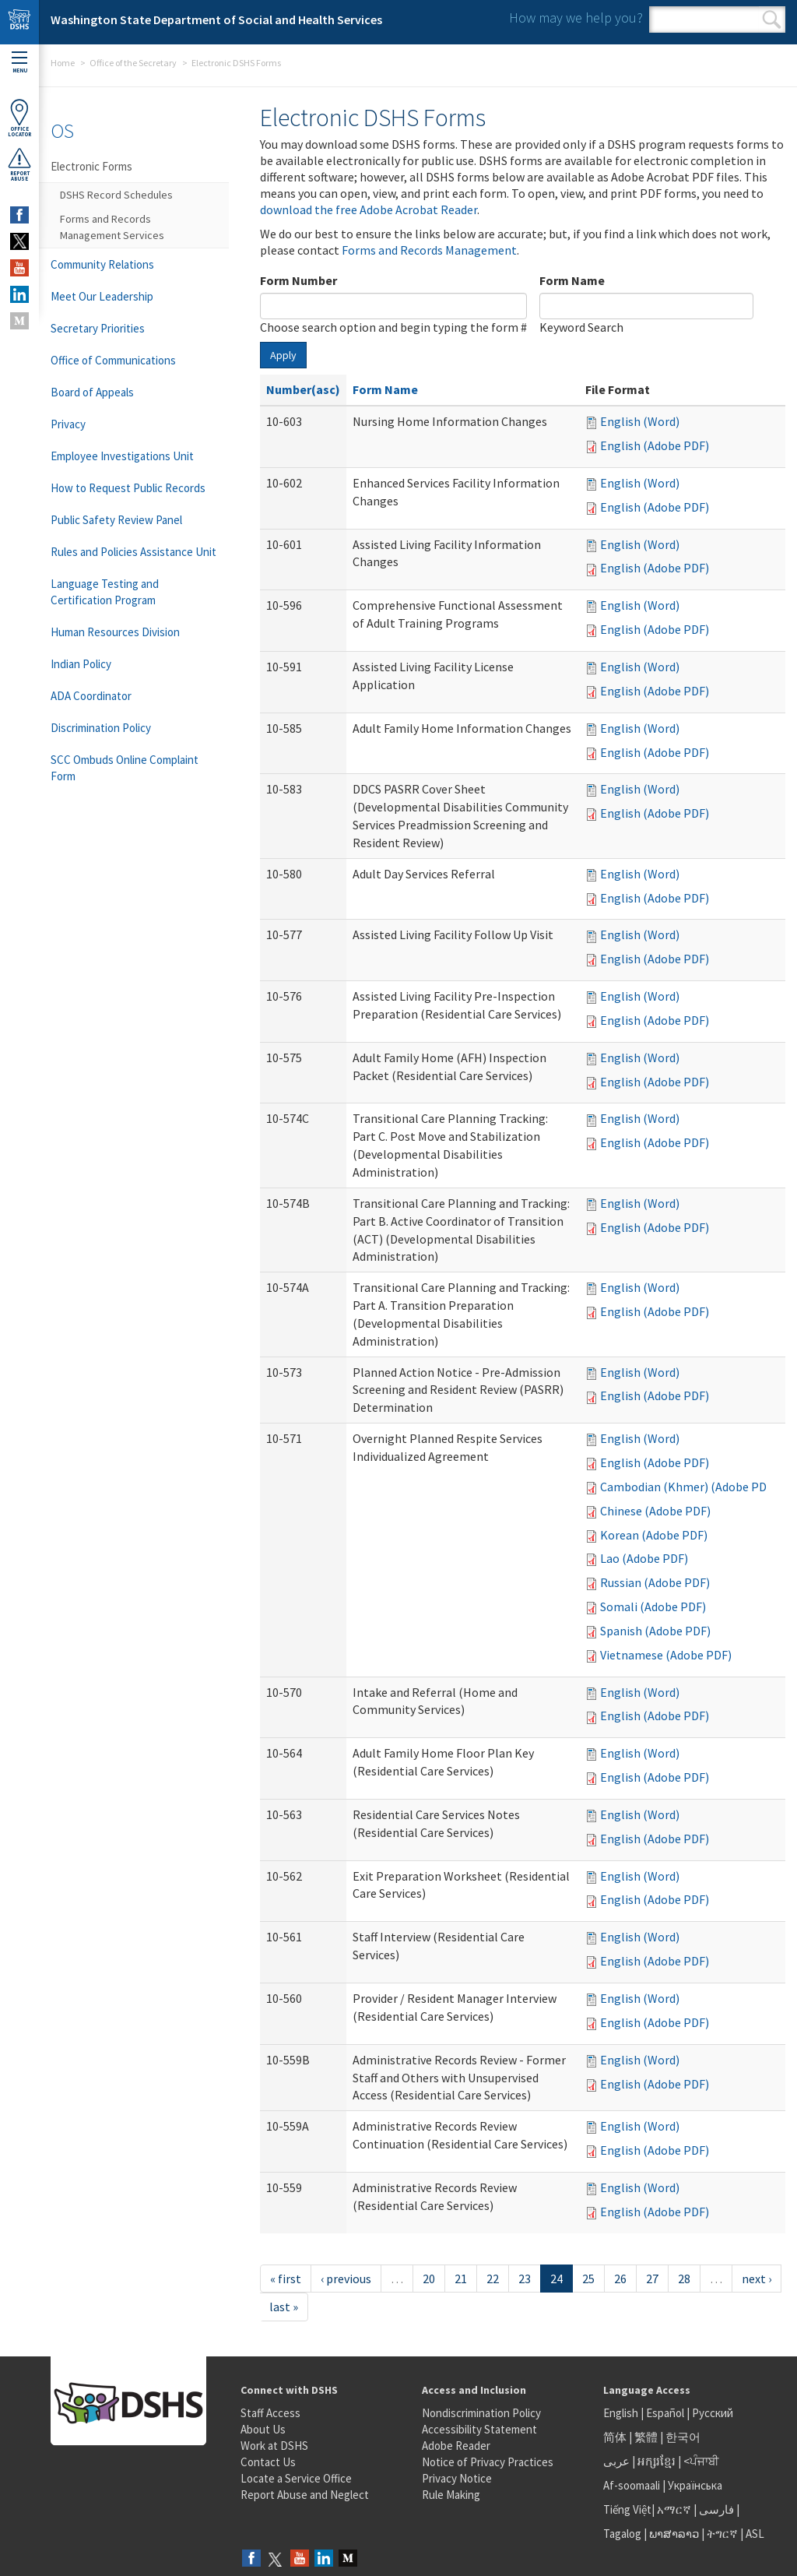 This screenshot has height=2576, width=797. What do you see at coordinates (644, 1558) in the screenshot?
I see `Lao (Adobe PDF)` at bounding box center [644, 1558].